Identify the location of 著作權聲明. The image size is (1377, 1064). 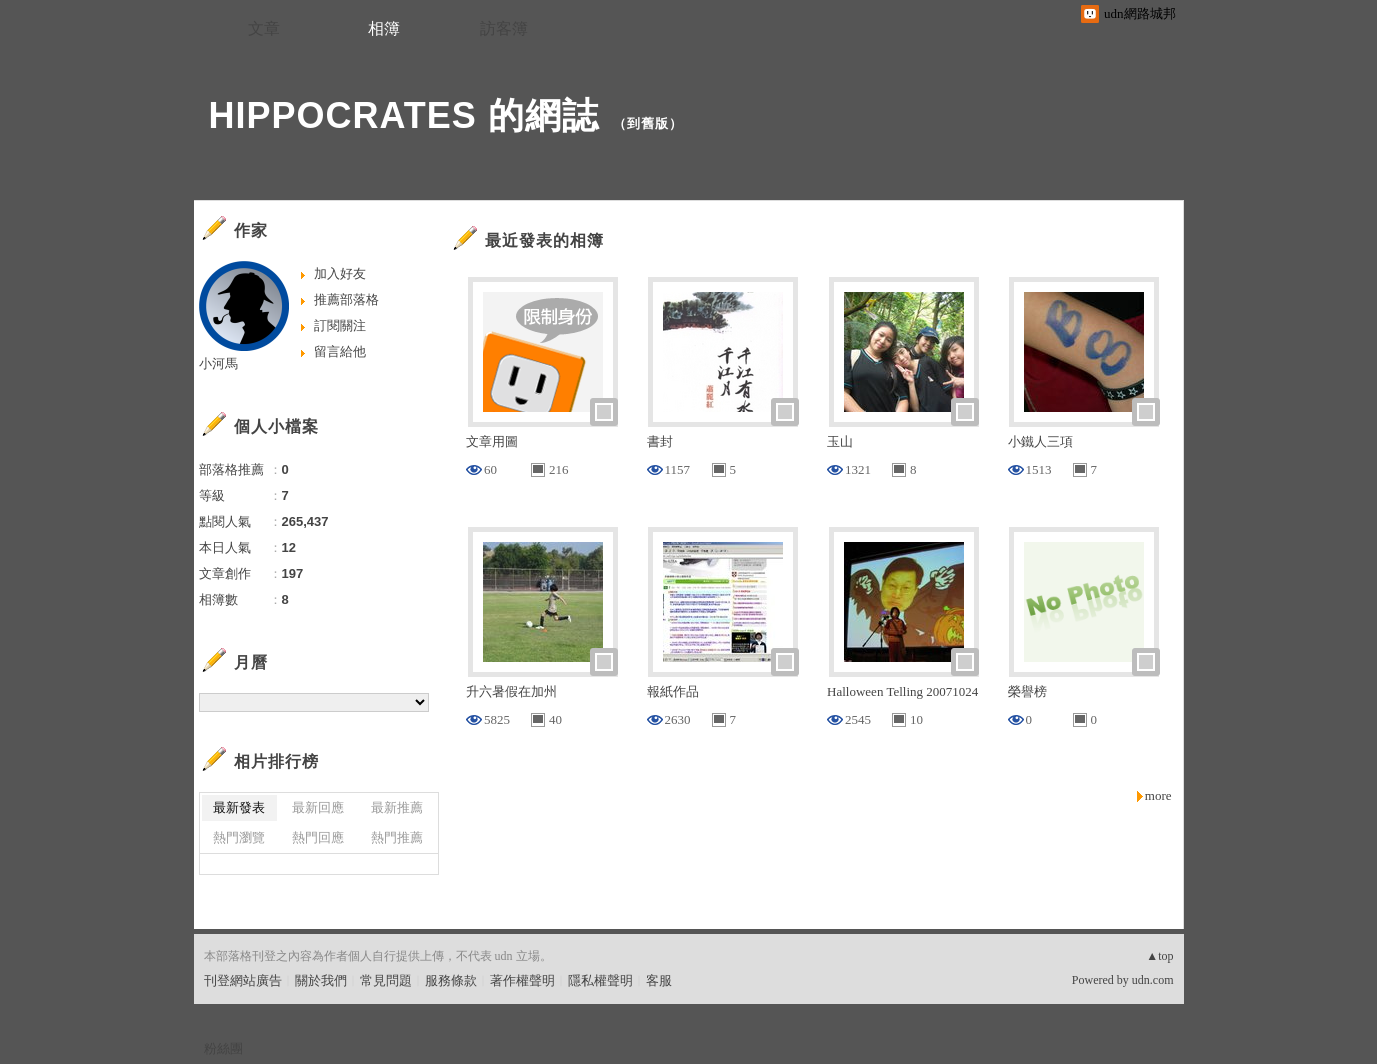
(522, 980).